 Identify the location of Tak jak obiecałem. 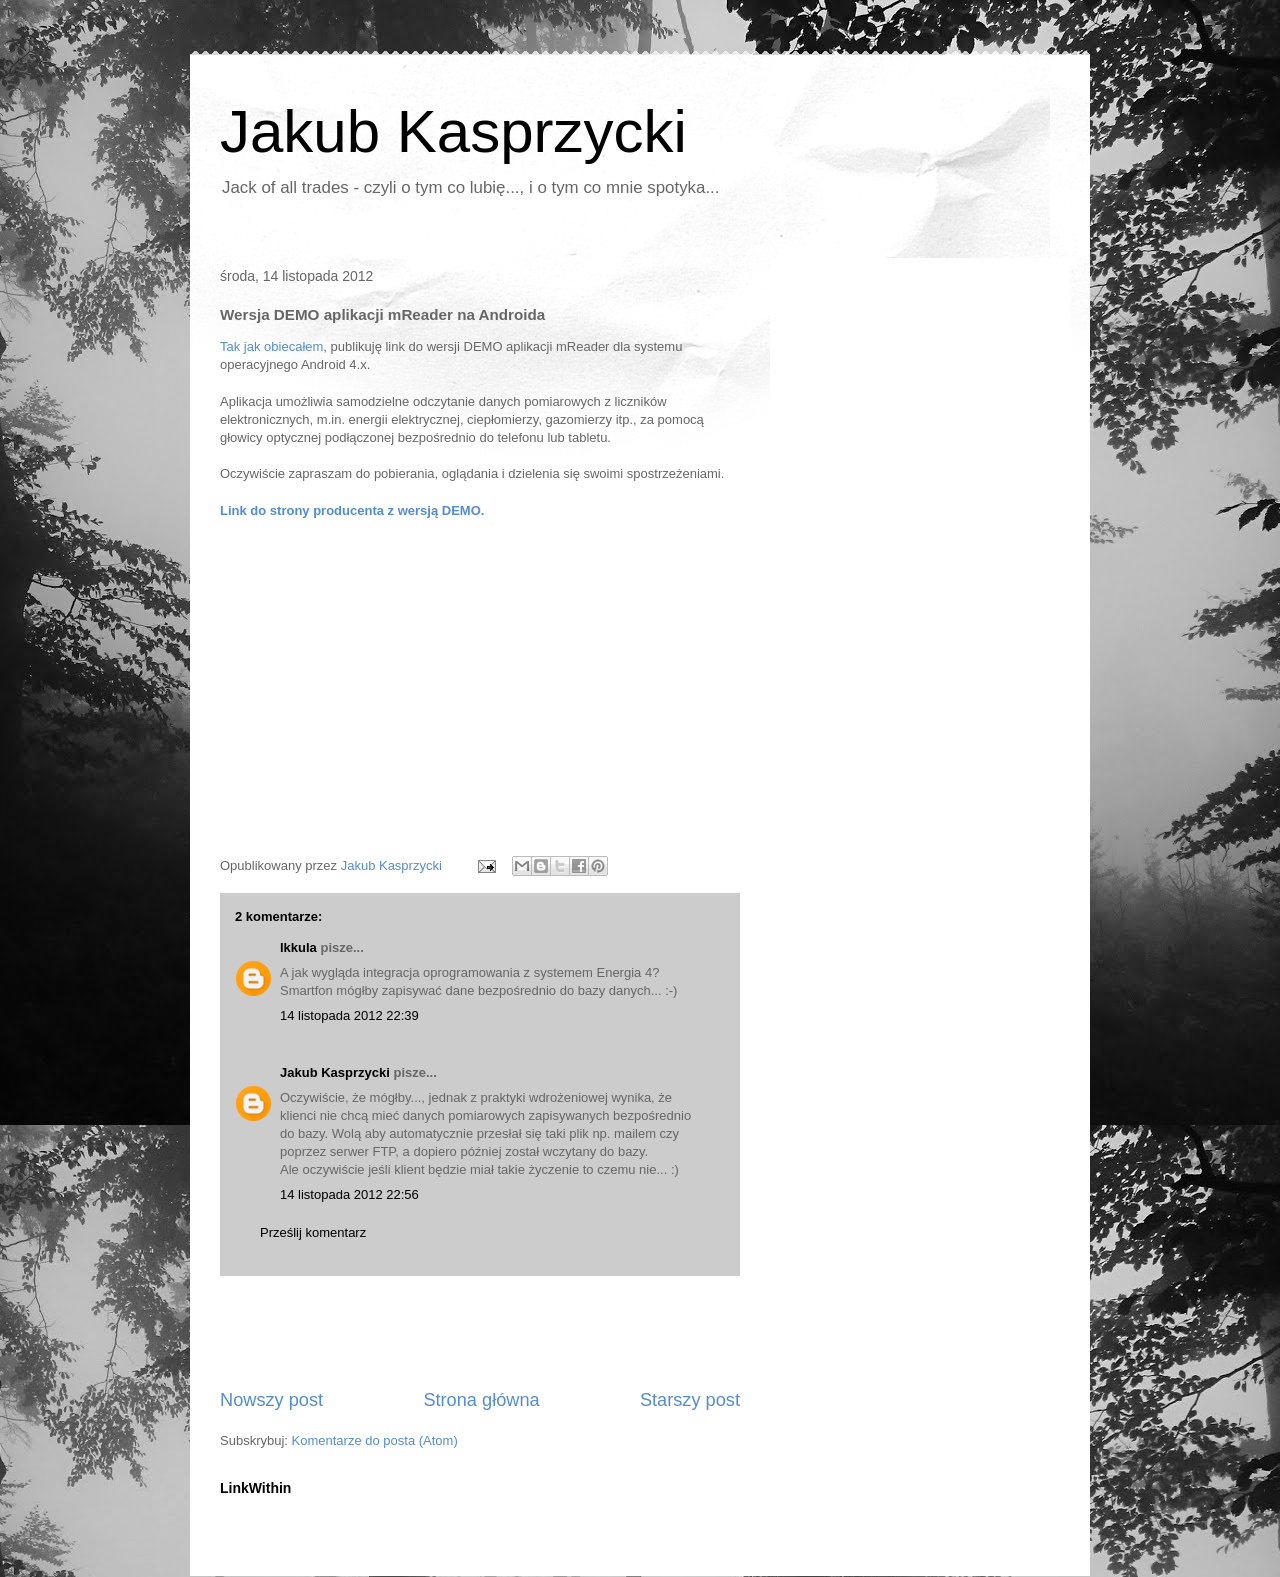
(271, 346).